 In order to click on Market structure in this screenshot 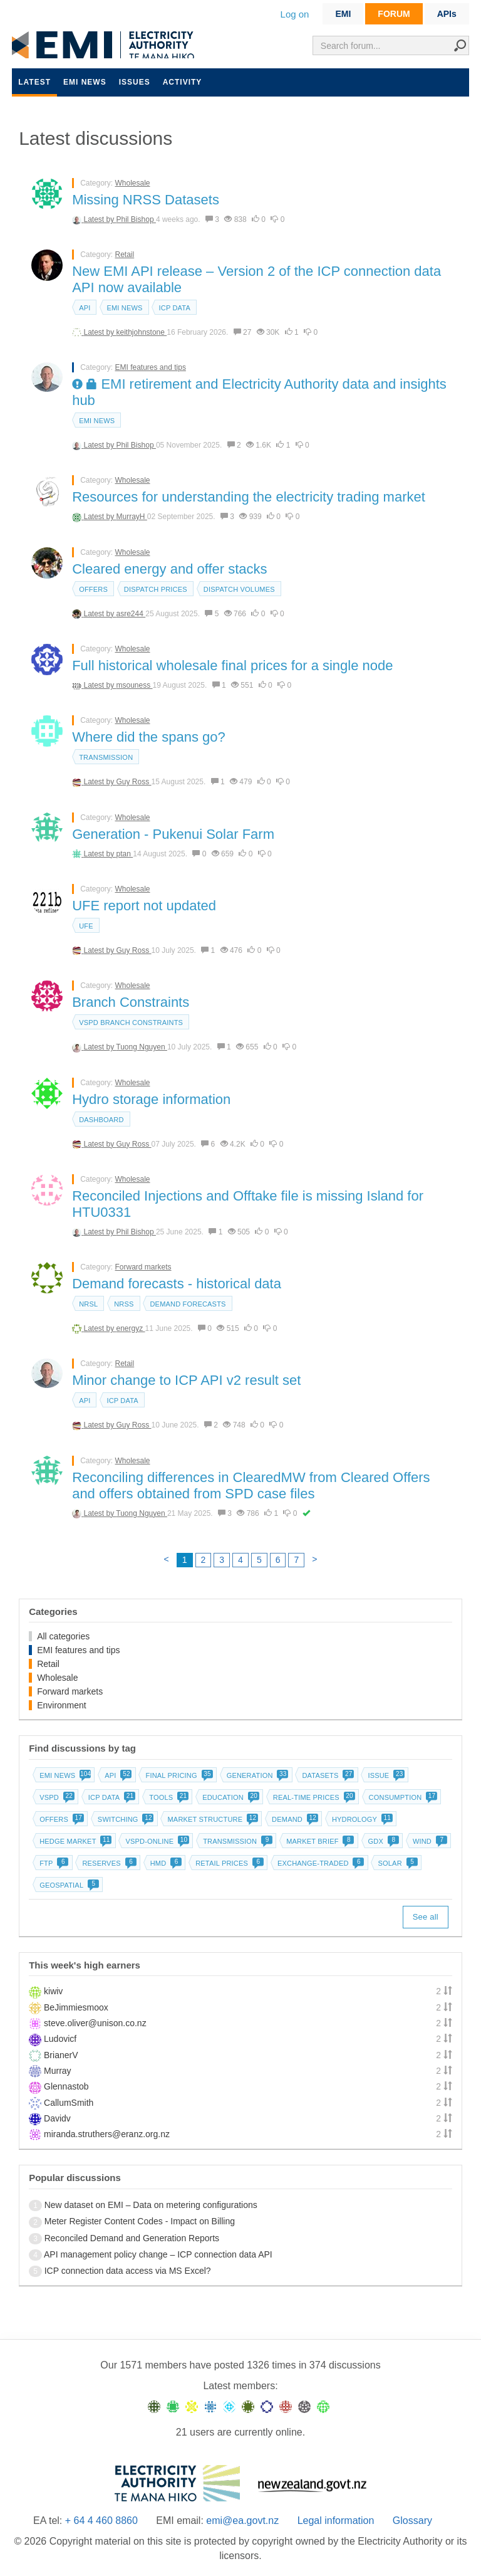, I will do `click(211, 1819)`.